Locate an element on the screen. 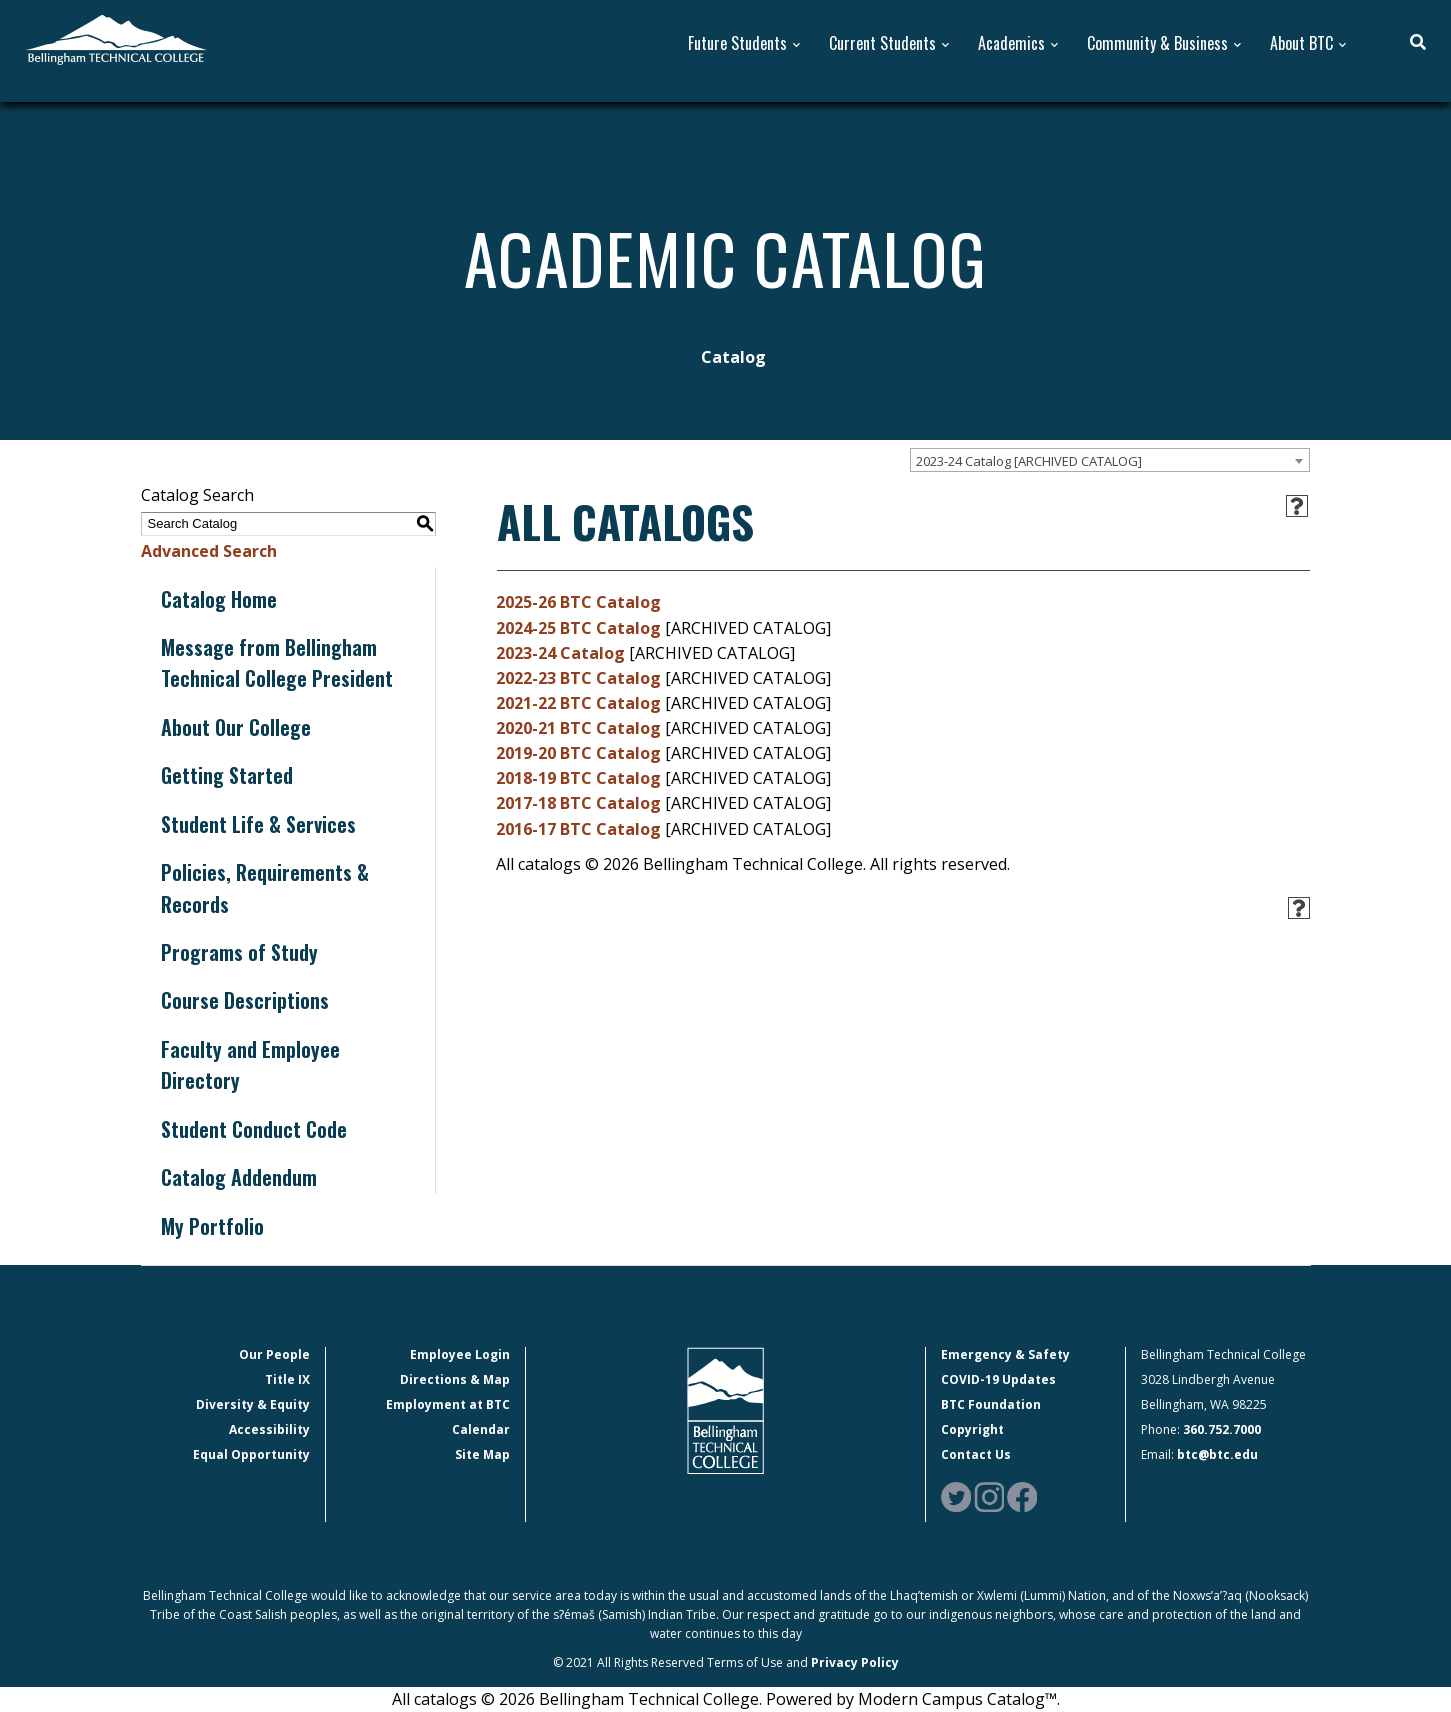 The width and height of the screenshot is (1451, 1712). Employee Login is located at coordinates (460, 1354).